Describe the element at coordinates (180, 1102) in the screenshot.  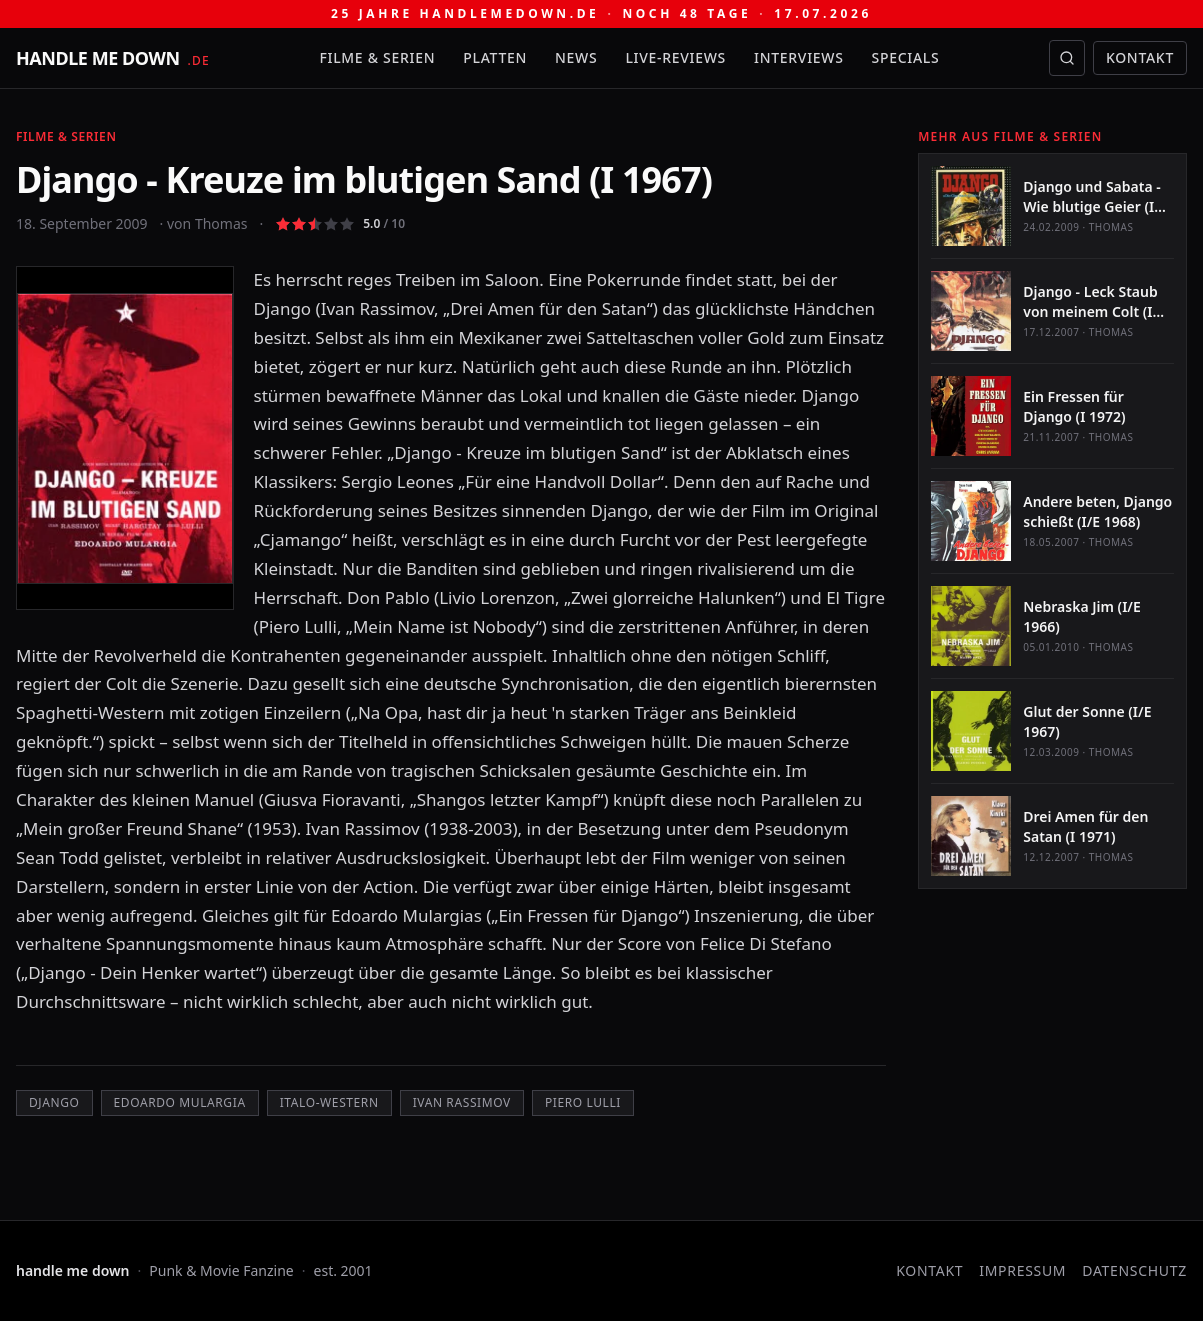
I see `Edoardo Mulargia` at that location.